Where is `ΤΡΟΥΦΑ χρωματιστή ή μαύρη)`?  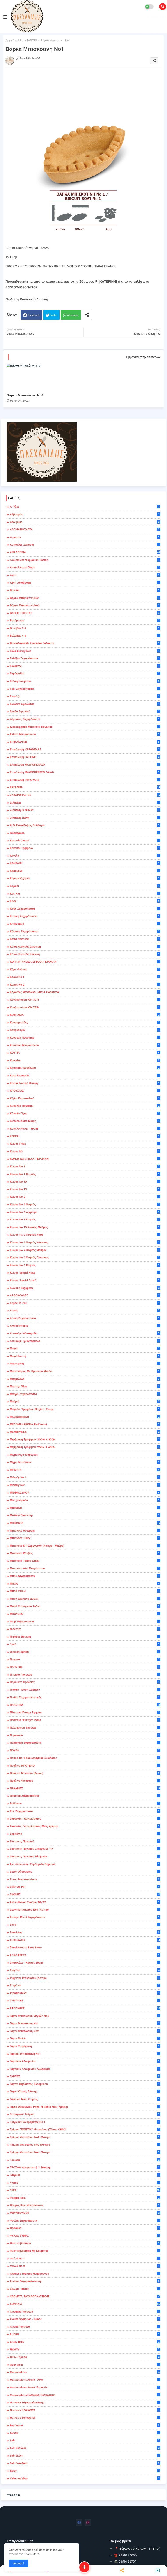 ΤΡΟΥΦΑ χρωματιστή ή μαύρη) is located at coordinates (85, 2167).